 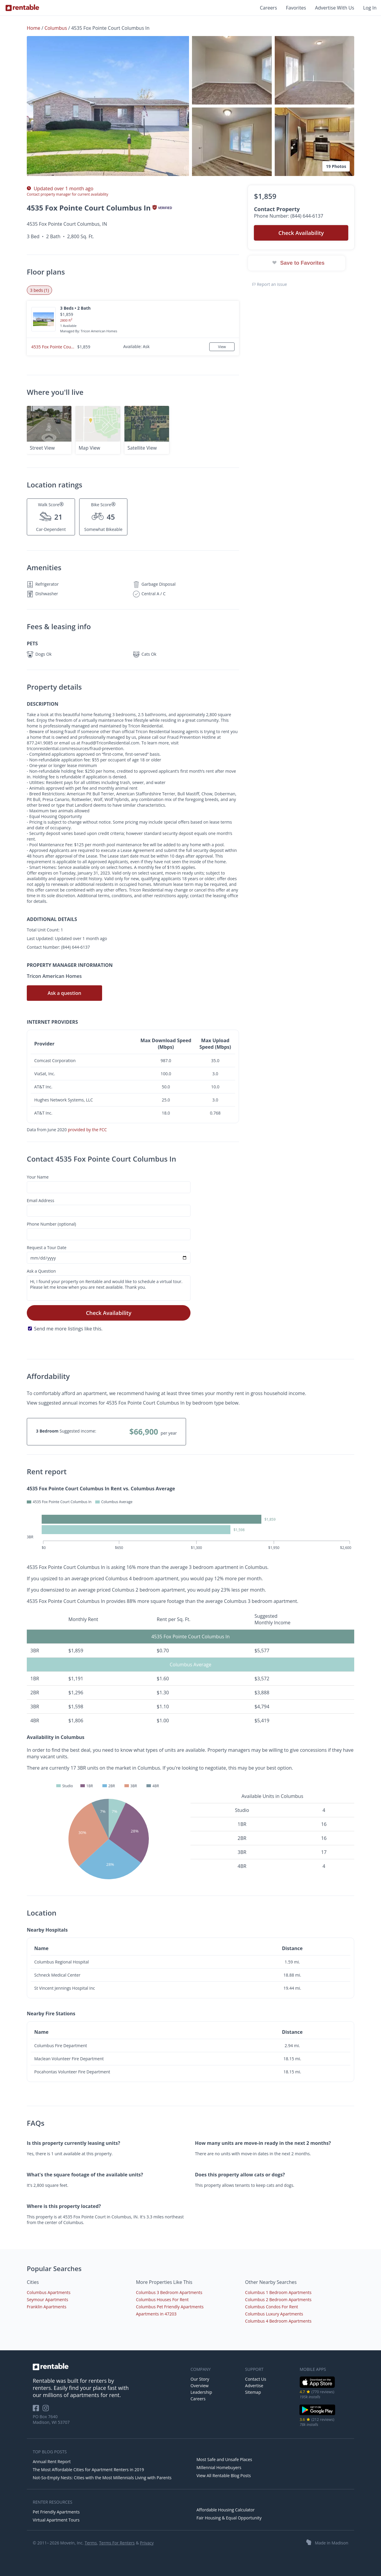 I want to click on Columbus 4 Bedroom Apartments, so click(x=278, y=2321).